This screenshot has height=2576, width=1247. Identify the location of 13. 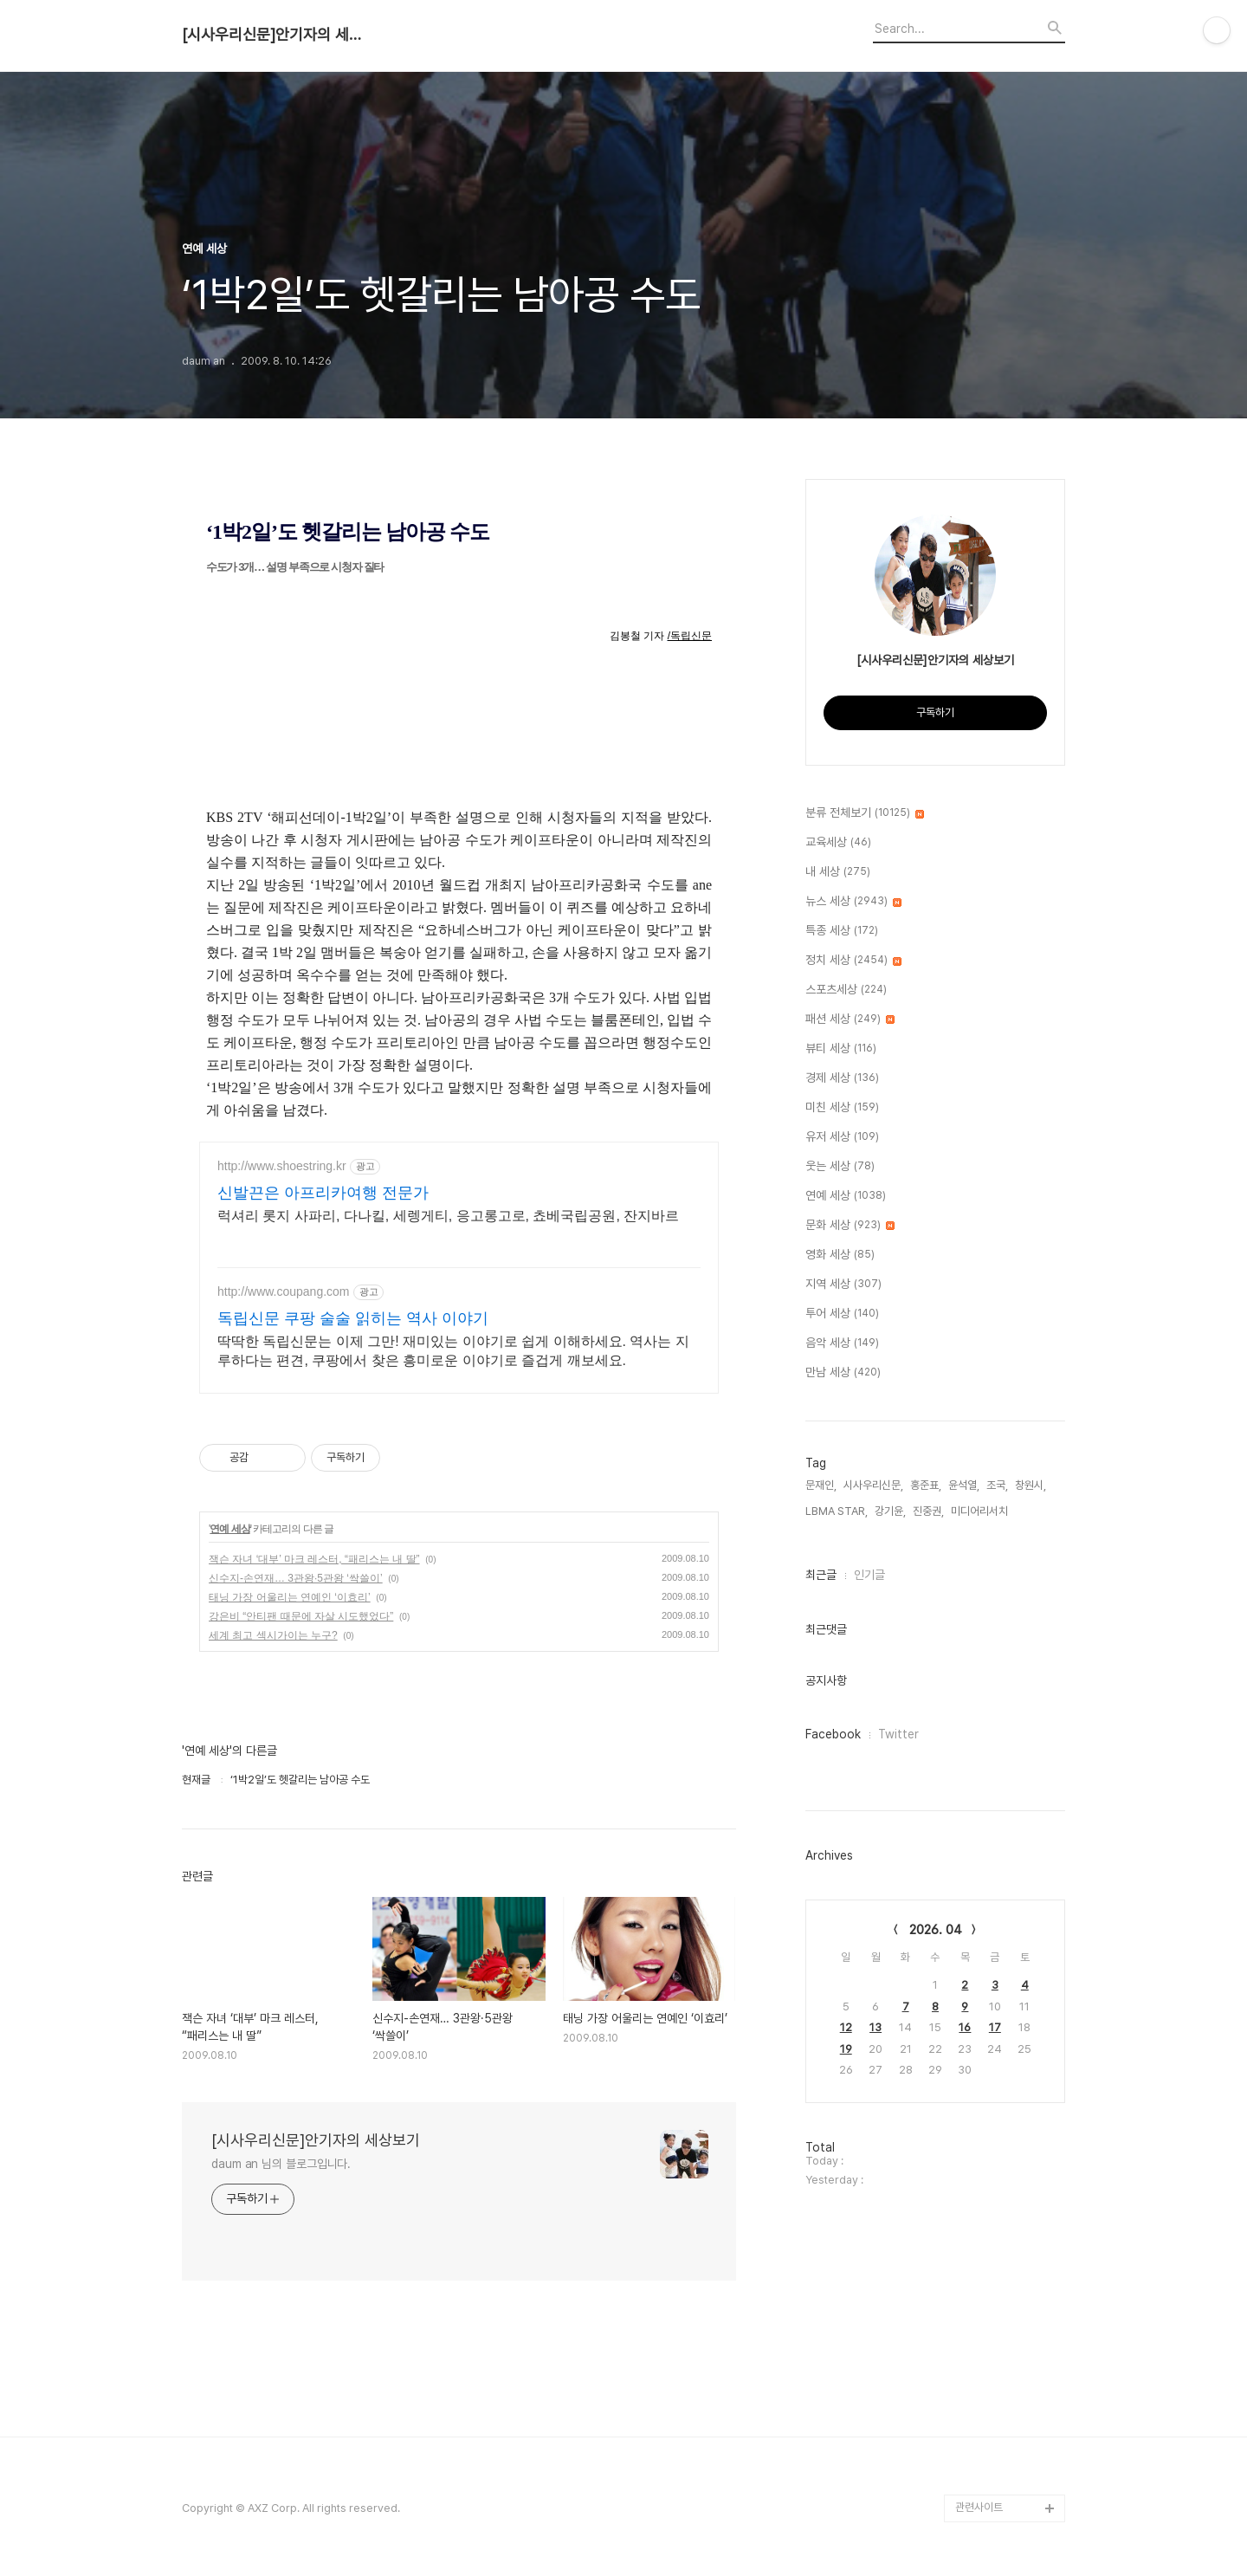
(875, 2027).